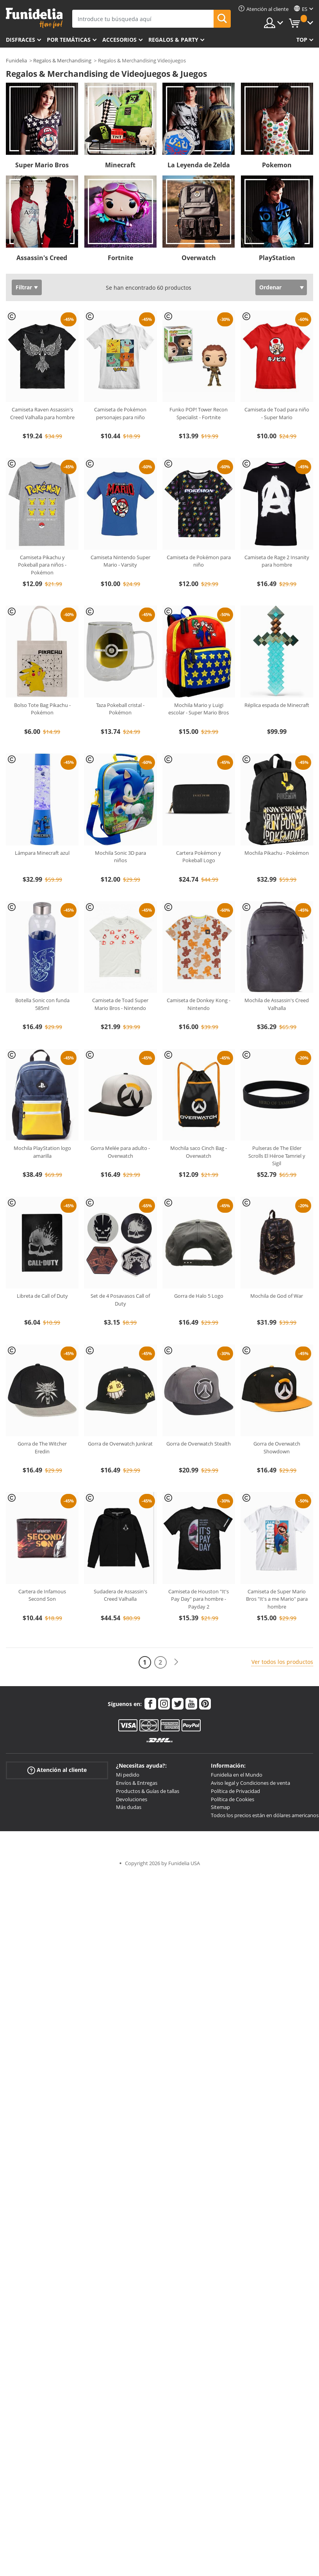  Describe the element at coordinates (120, 165) in the screenshot. I see `Minecraft` at that location.